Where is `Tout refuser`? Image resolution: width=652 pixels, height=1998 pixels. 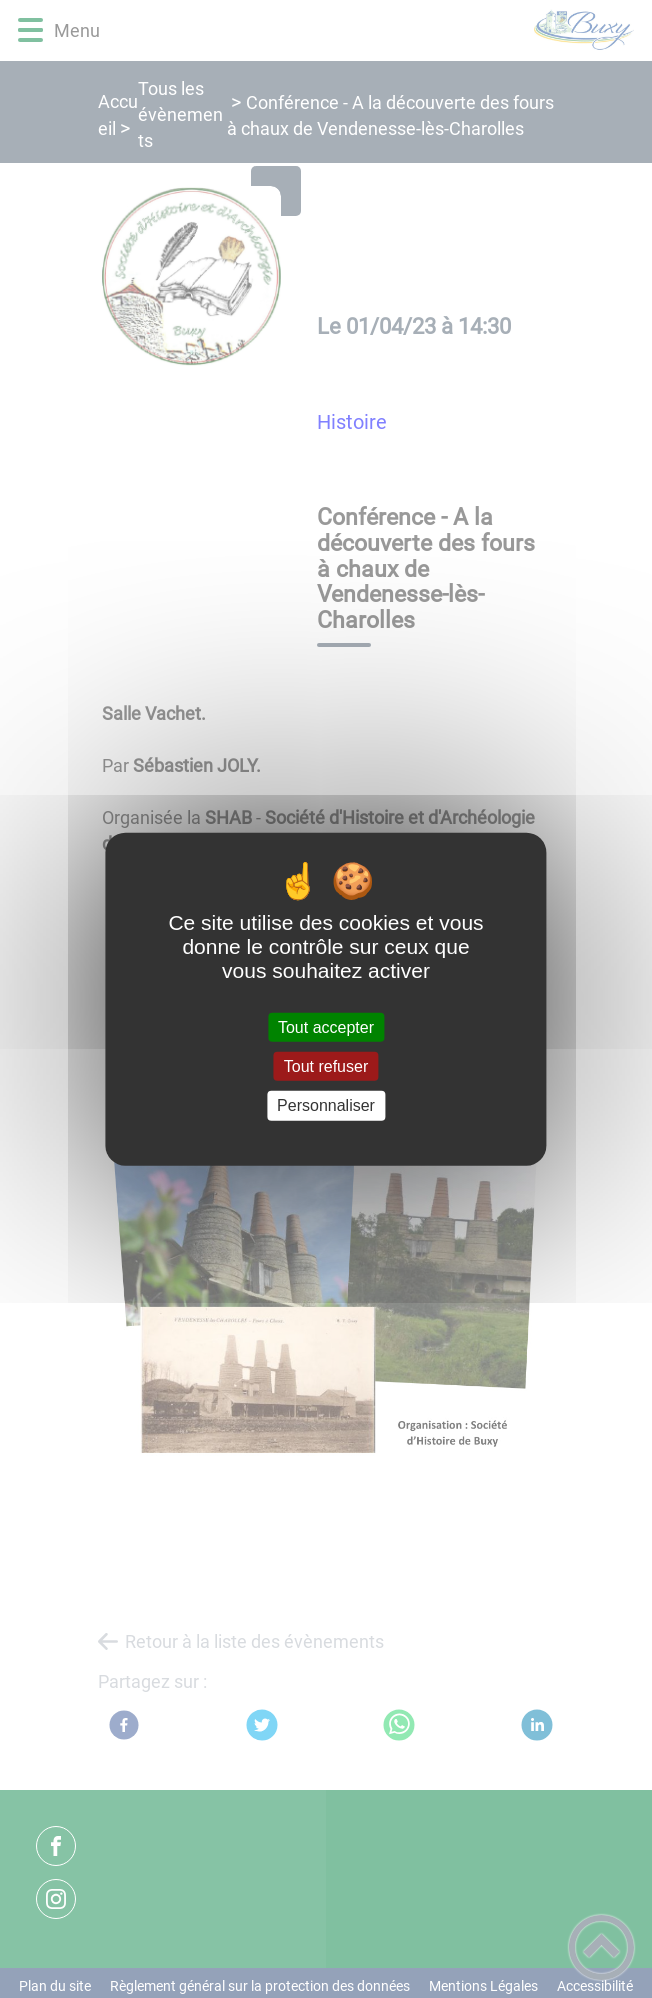
Tout refuser is located at coordinates (326, 1066).